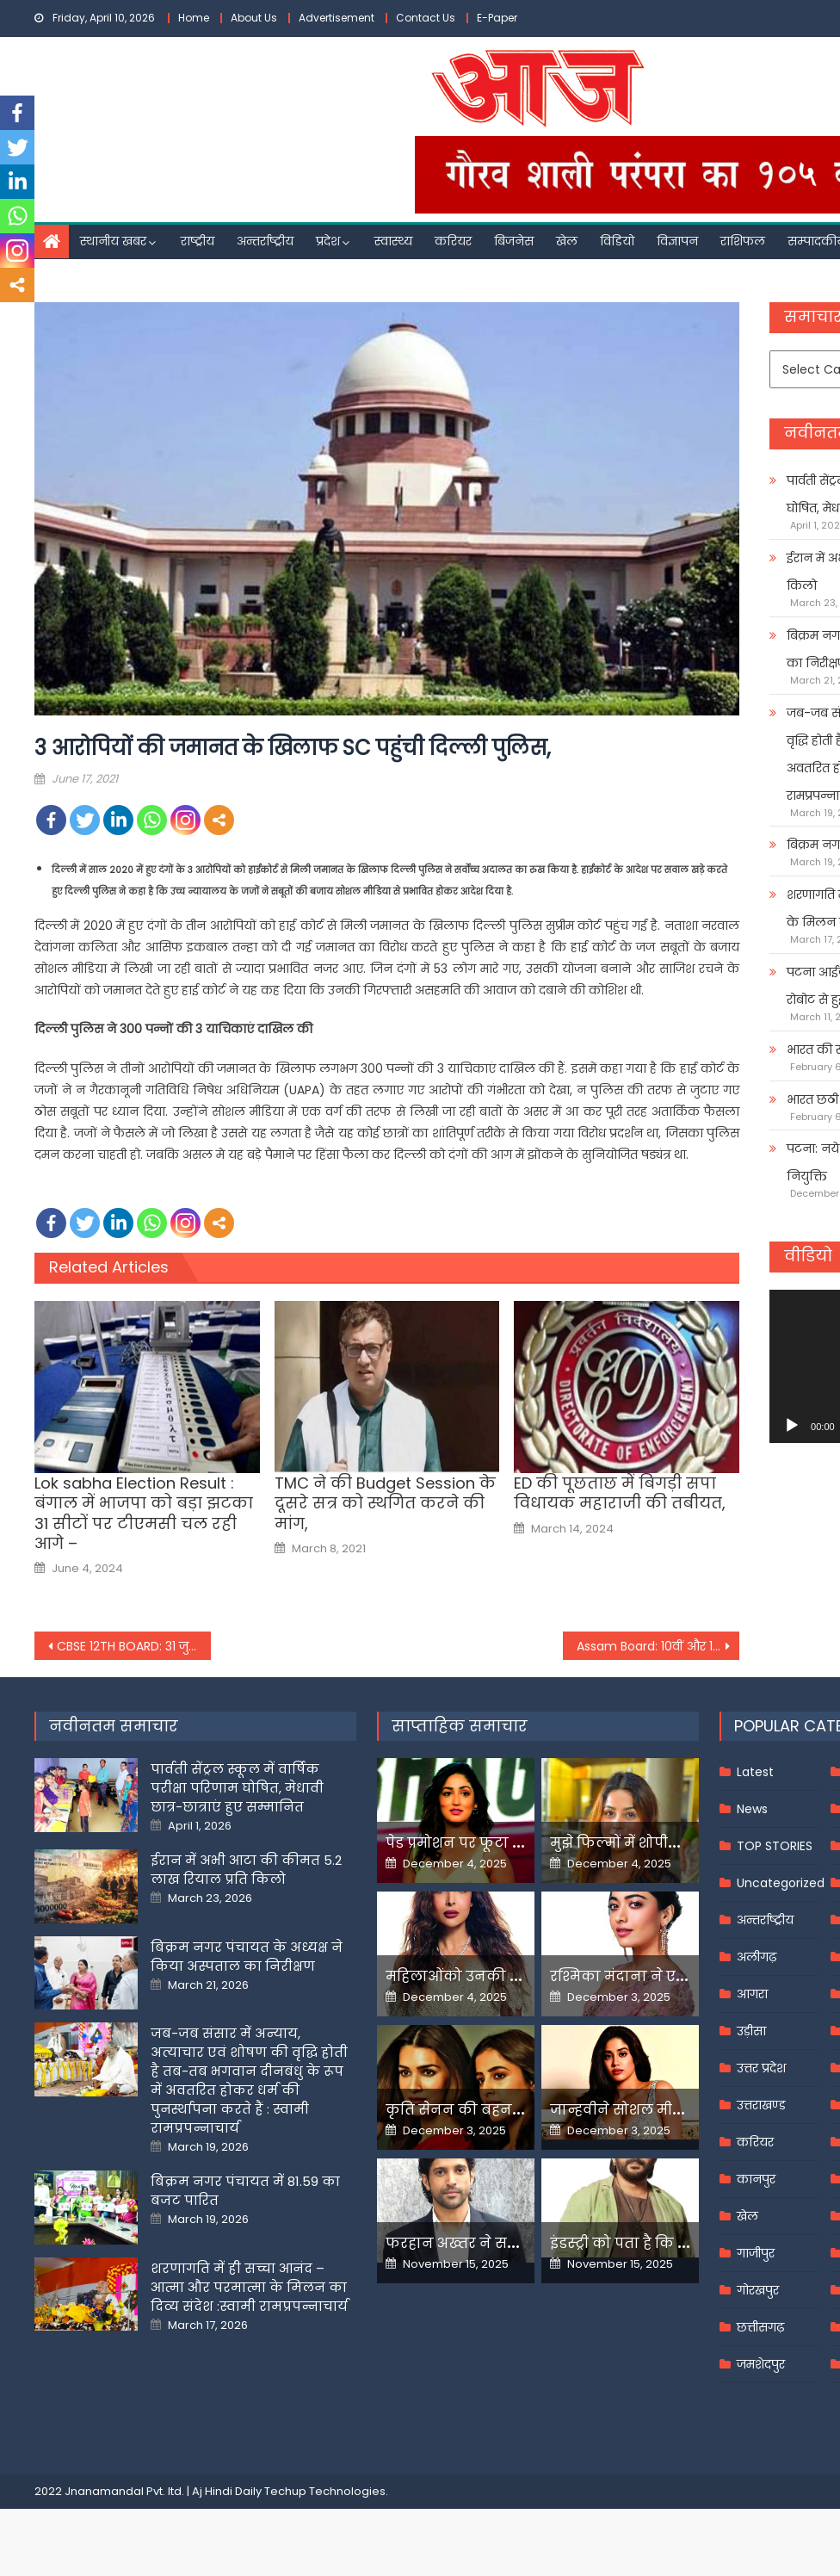 The width and height of the screenshot is (840, 2576). What do you see at coordinates (143, 1513) in the screenshot?
I see `Lok sabha Election Result : बंगाल में भाजपा को बड़ा झटका 31 सीटों पर टीएमसी चल रही आगे –` at bounding box center [143, 1513].